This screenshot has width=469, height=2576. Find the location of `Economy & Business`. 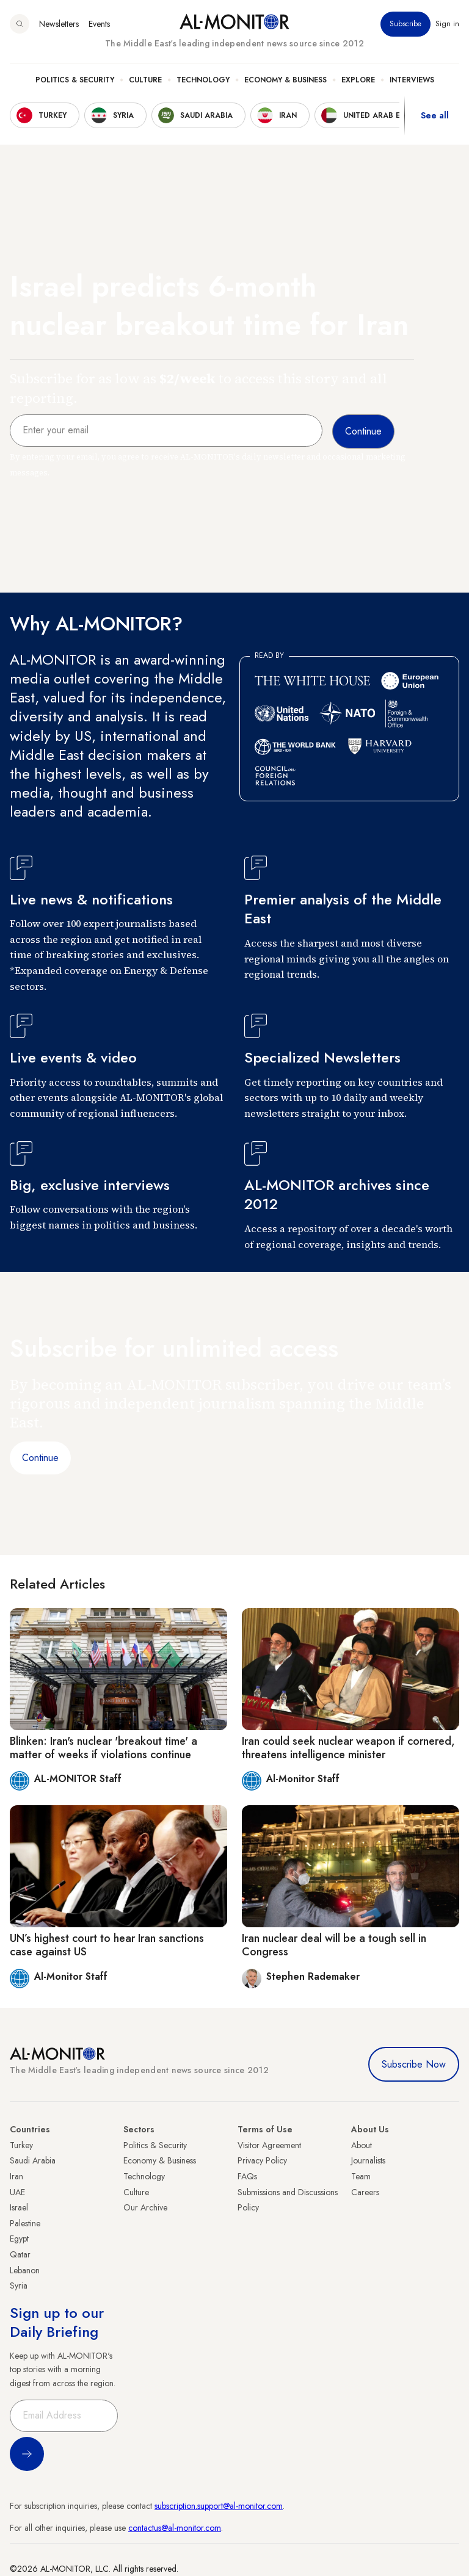

Economy & Business is located at coordinates (285, 80).